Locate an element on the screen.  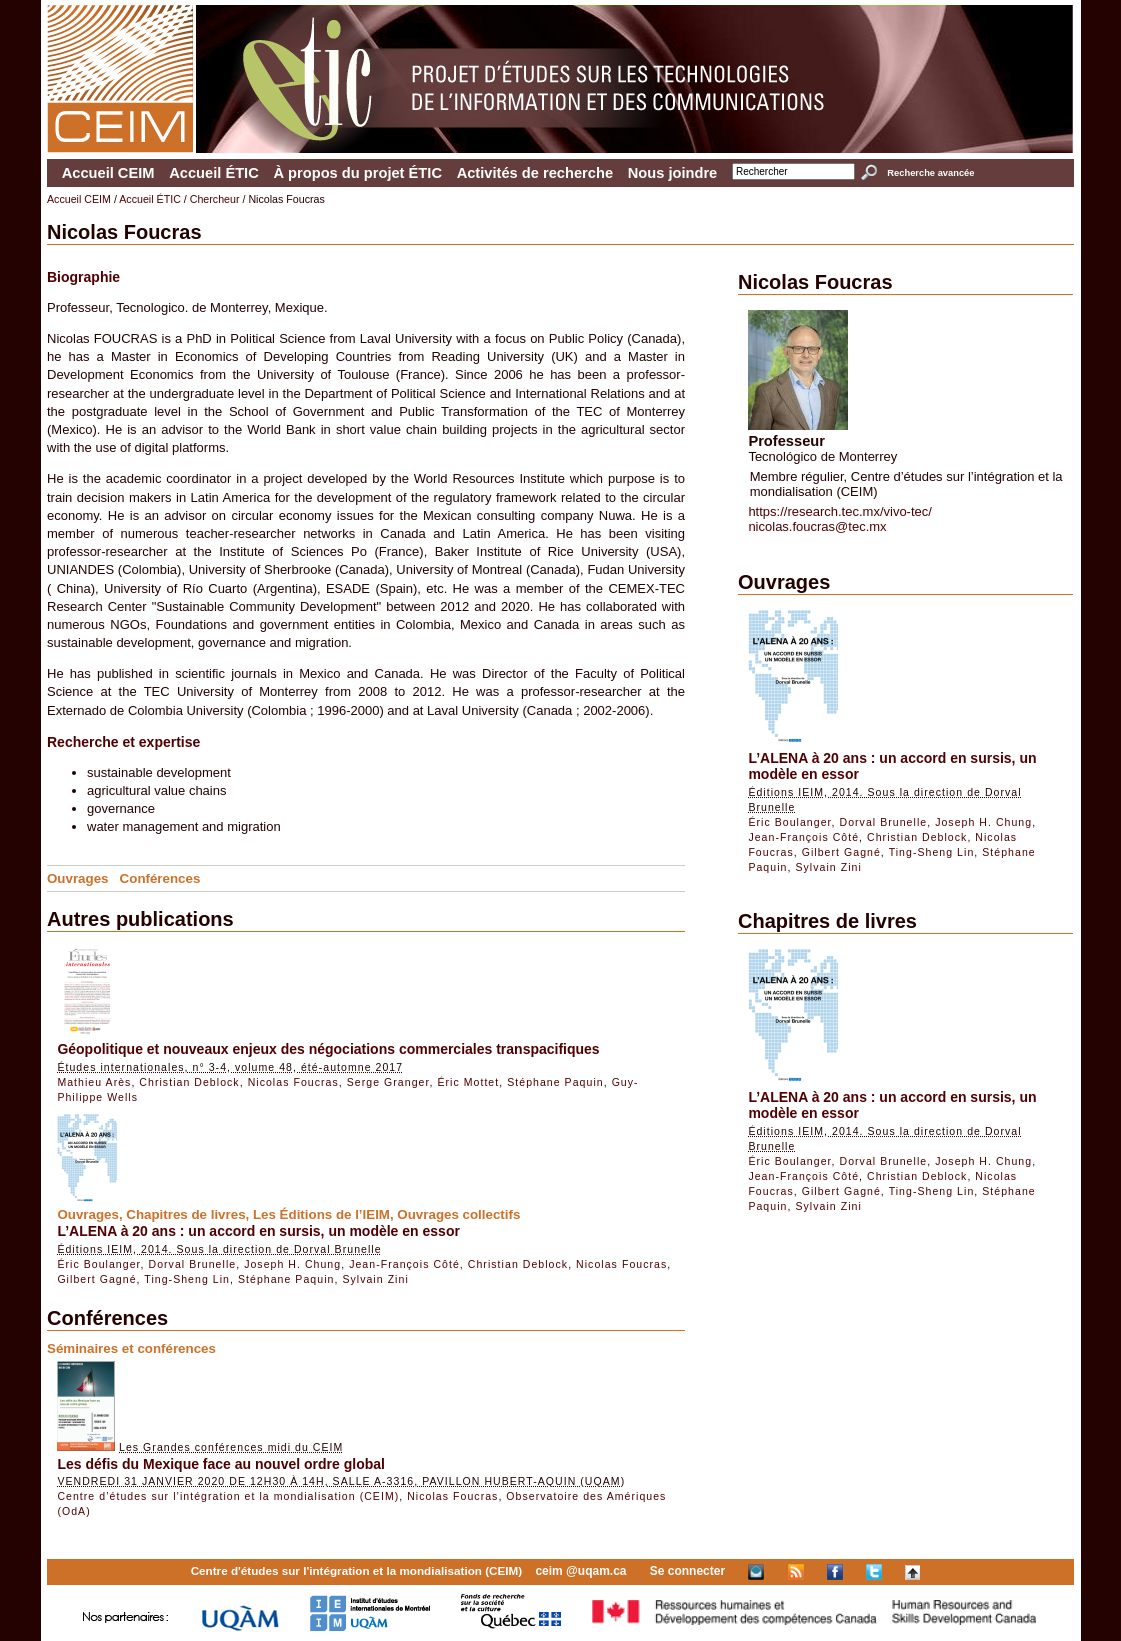
Éric Mottet is located at coordinates (468, 1082).